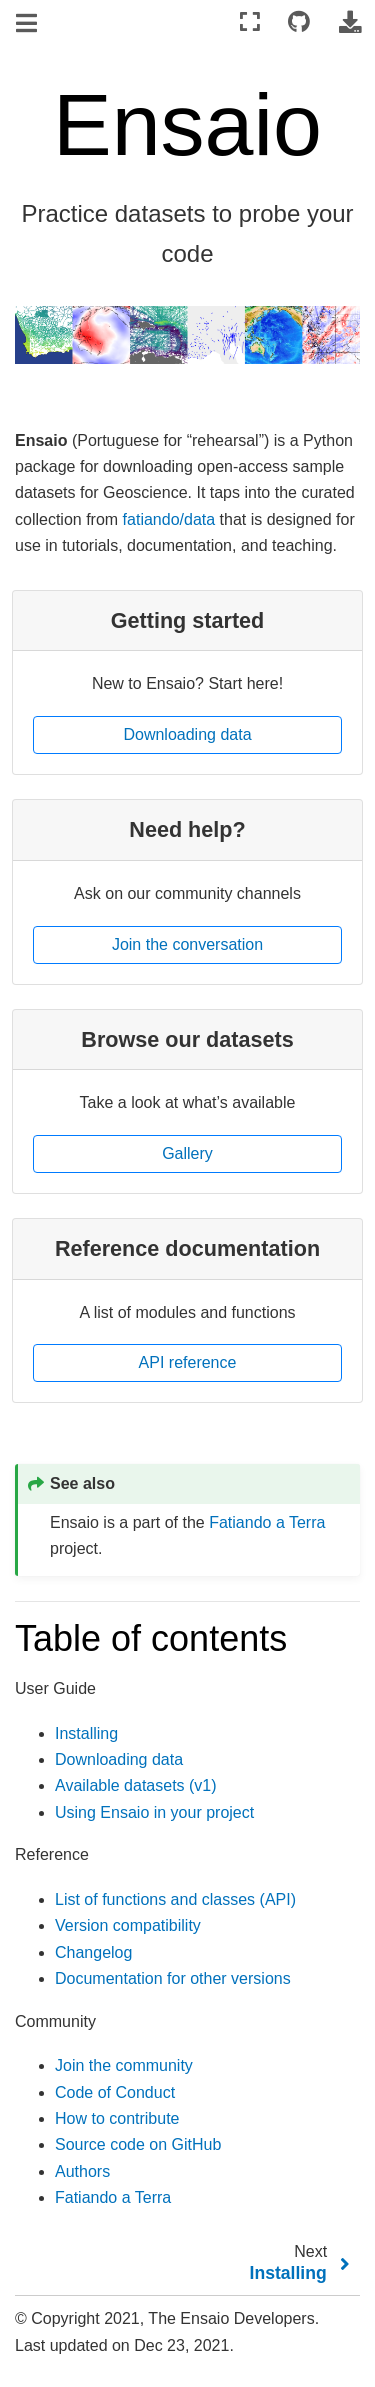 Image resolution: width=375 pixels, height=2387 pixels. I want to click on [Toggle navigation], so click(28, 24).